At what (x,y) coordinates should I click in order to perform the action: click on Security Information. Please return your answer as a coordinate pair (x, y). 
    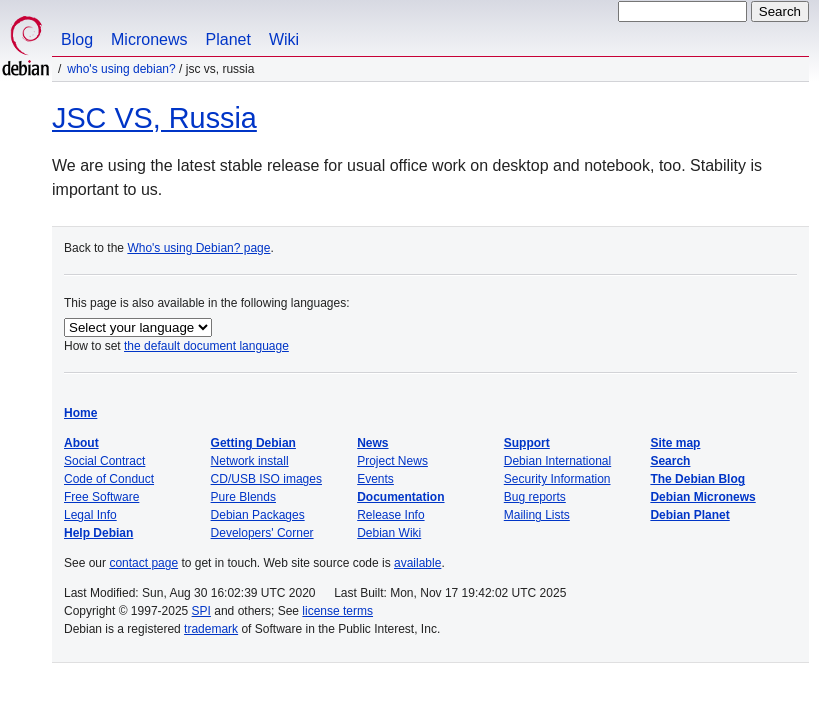
    Looking at the image, I should click on (557, 479).